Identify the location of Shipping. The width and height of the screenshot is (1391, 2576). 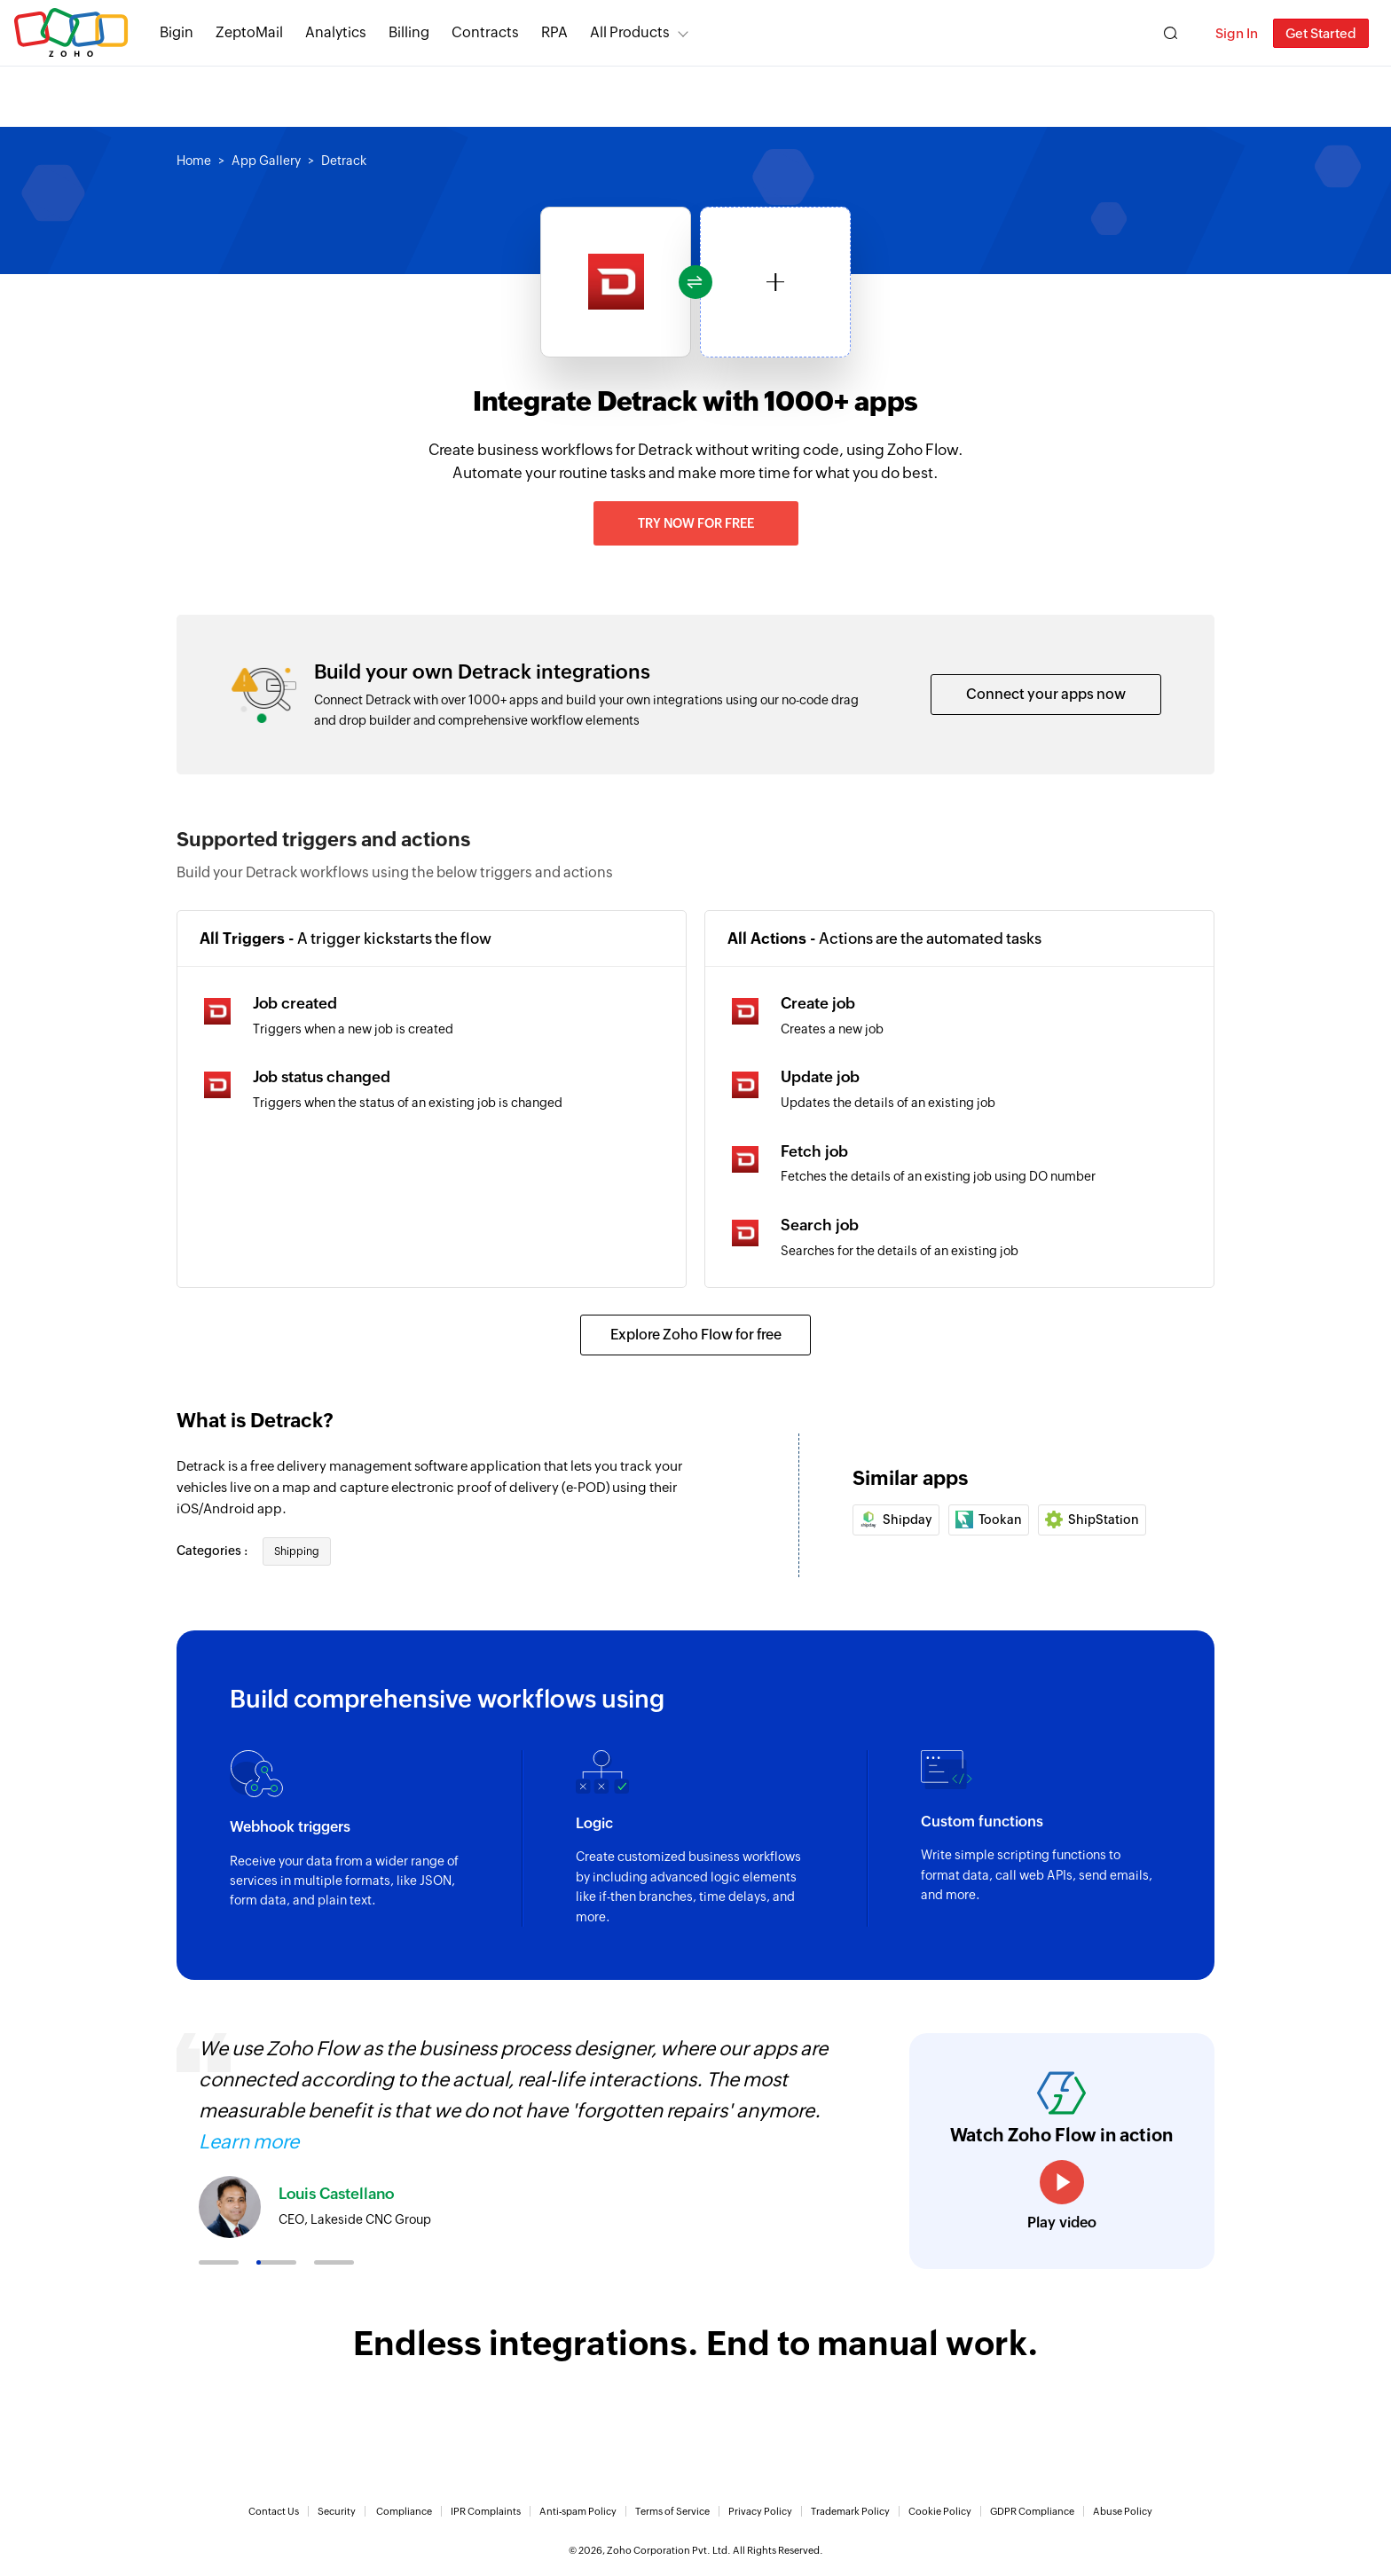
(296, 1551).